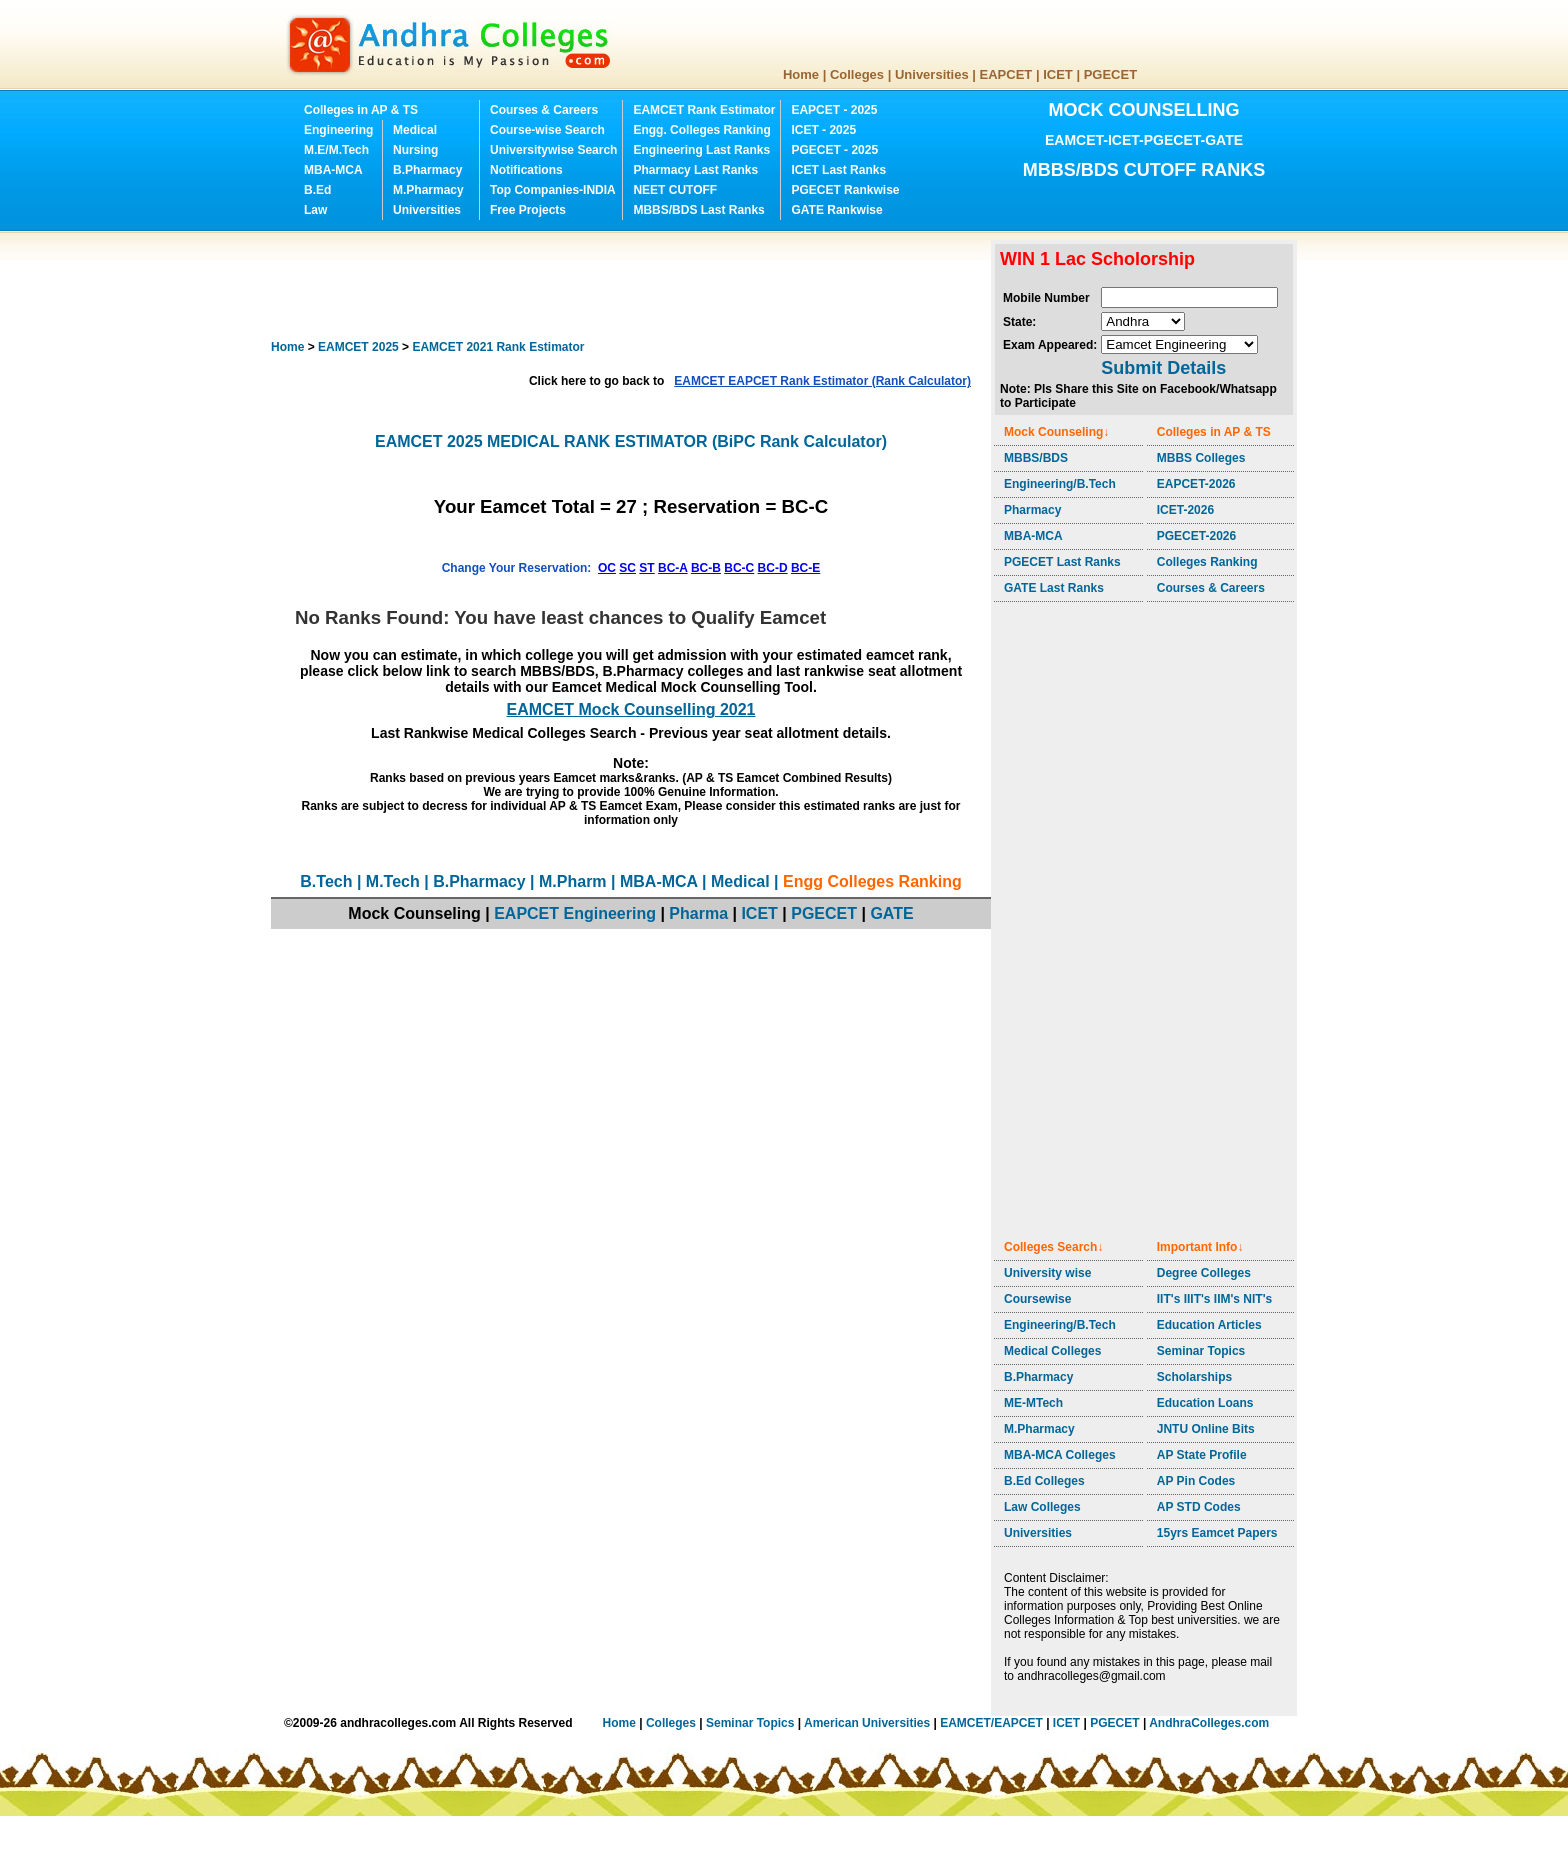 The width and height of the screenshot is (1568, 1866). I want to click on AP State Profile, so click(1202, 1455).